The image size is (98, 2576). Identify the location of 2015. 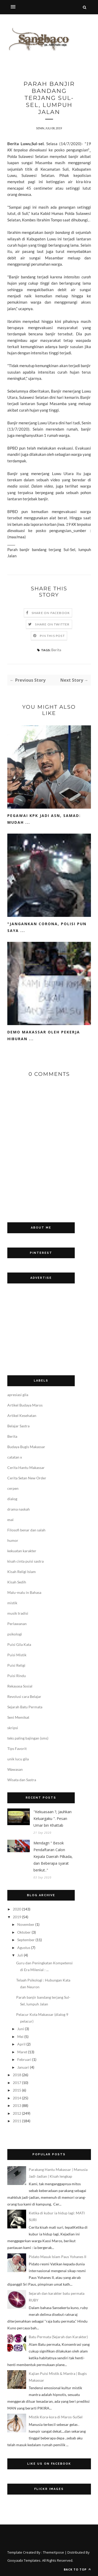
(17, 2090).